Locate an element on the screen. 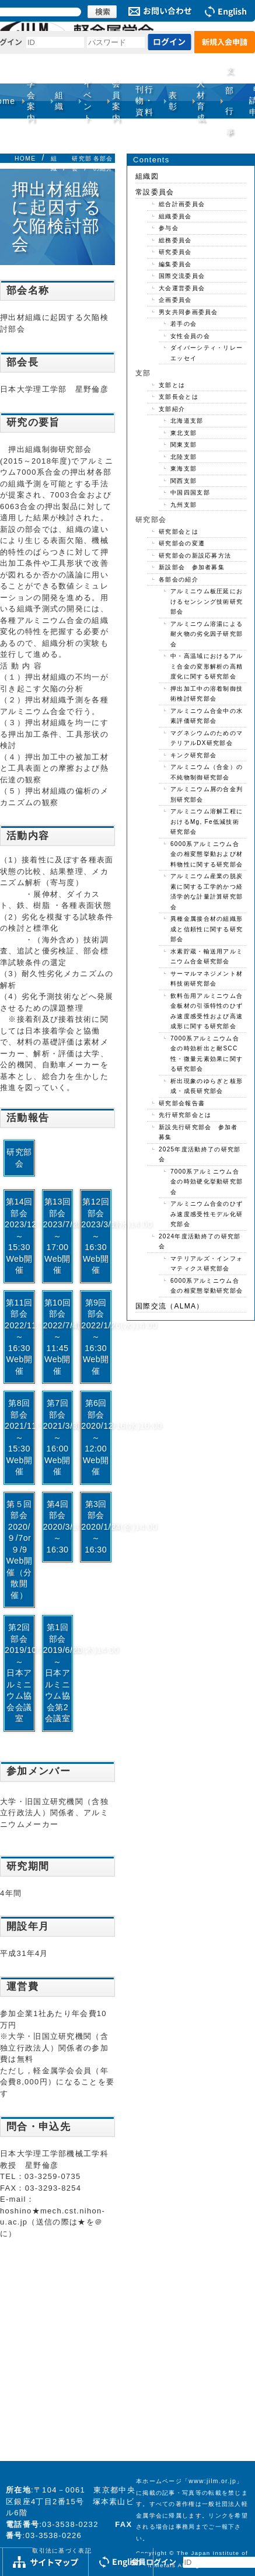 The height and width of the screenshot is (2576, 255). 第14回部会2023/12/1(金)13:30～15:30Web開催 is located at coordinates (20, 1236).